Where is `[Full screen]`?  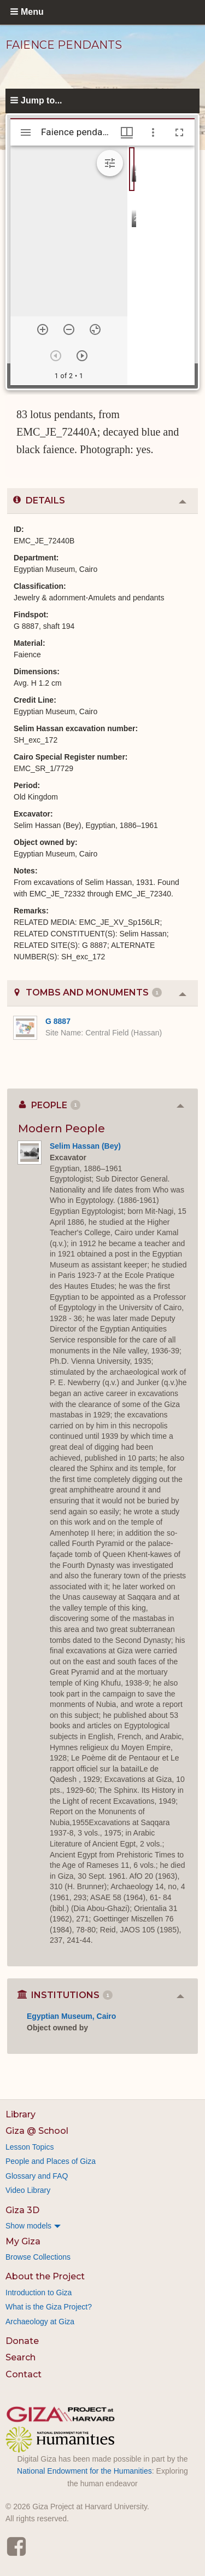
[Full screen] is located at coordinates (179, 132).